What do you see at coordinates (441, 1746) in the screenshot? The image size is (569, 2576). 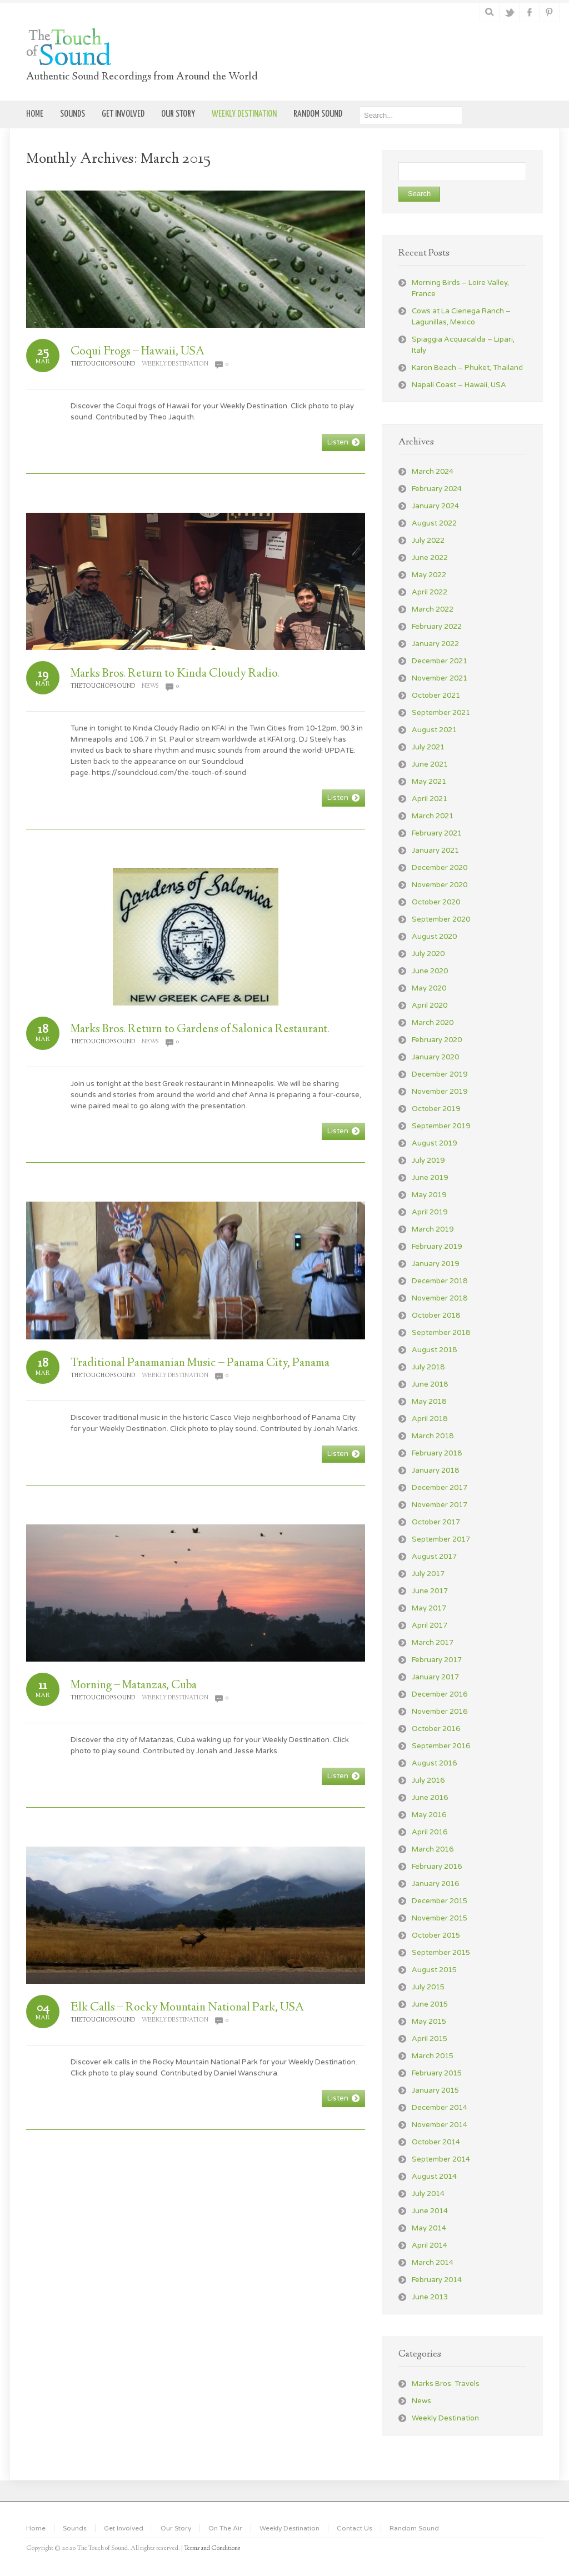 I see `September 2016` at bounding box center [441, 1746].